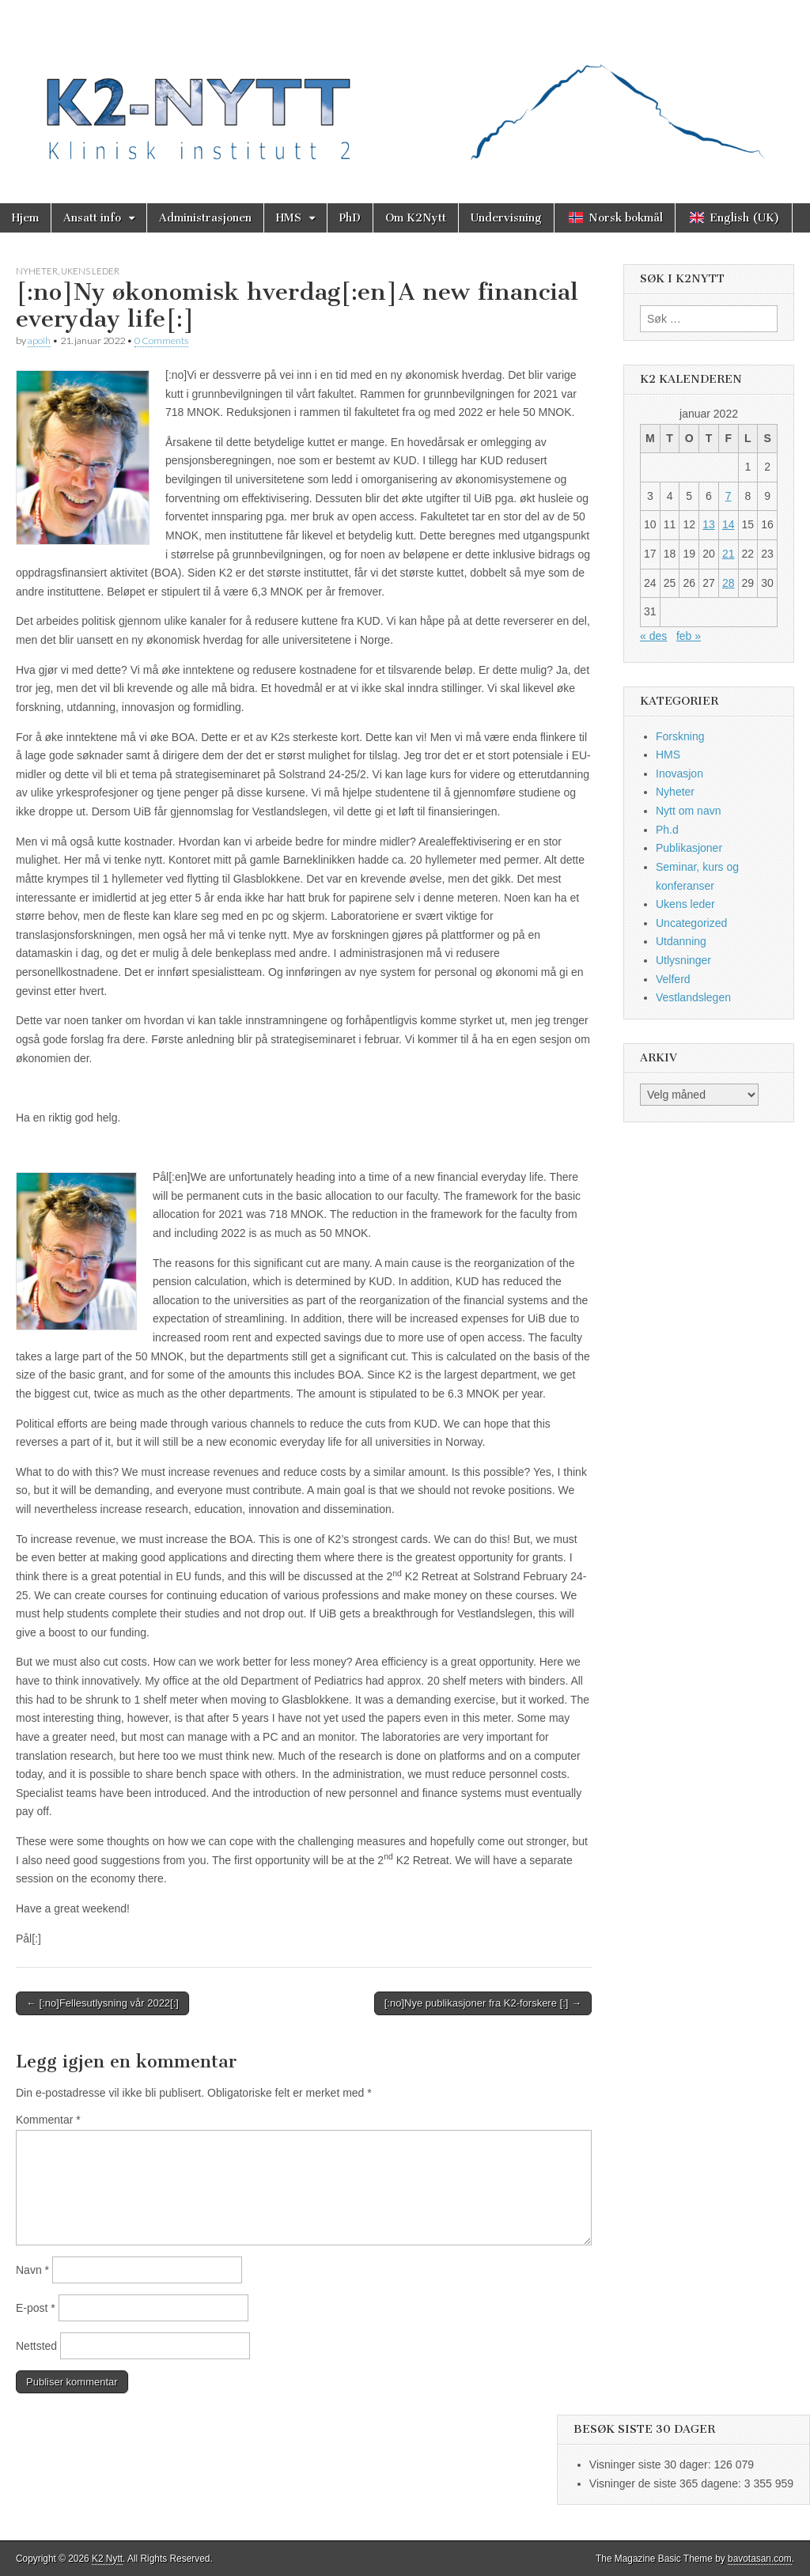  Describe the element at coordinates (728, 496) in the screenshot. I see `7 [Innlegg publisert 7. January 2022]` at that location.